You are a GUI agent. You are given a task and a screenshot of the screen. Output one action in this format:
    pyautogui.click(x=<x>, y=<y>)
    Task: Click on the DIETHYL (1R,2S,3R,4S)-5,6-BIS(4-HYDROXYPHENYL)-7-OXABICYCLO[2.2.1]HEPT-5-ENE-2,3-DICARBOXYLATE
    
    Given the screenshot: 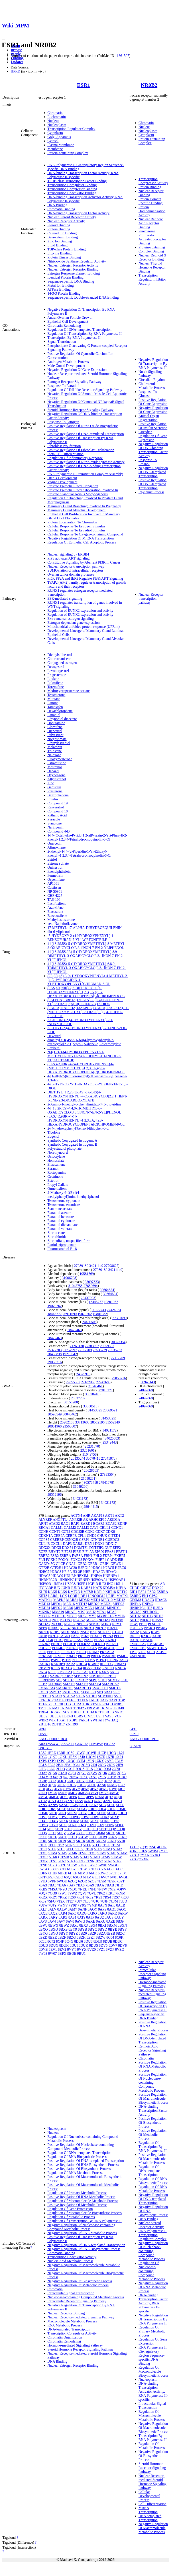 What is the action you would take?
    pyautogui.click(x=87, y=1096)
    